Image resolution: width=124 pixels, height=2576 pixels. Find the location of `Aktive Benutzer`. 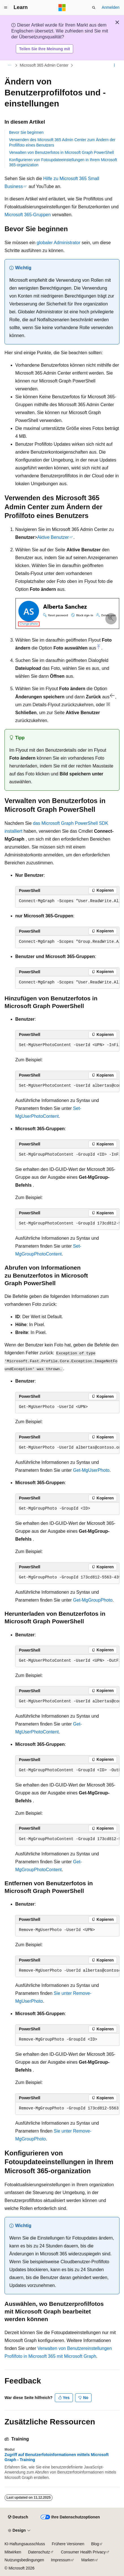

Aktive Benutzer is located at coordinates (53, 537).